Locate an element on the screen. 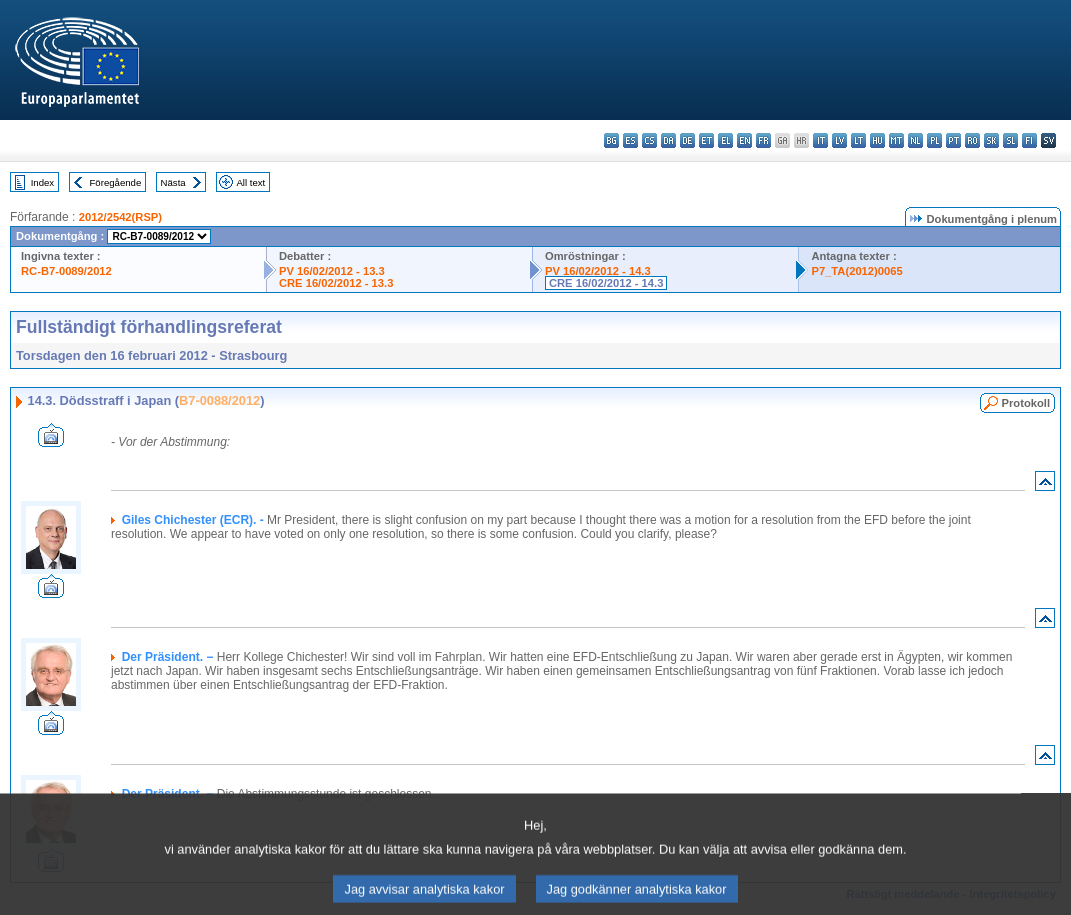  fi - suomi is located at coordinates (1029, 140).